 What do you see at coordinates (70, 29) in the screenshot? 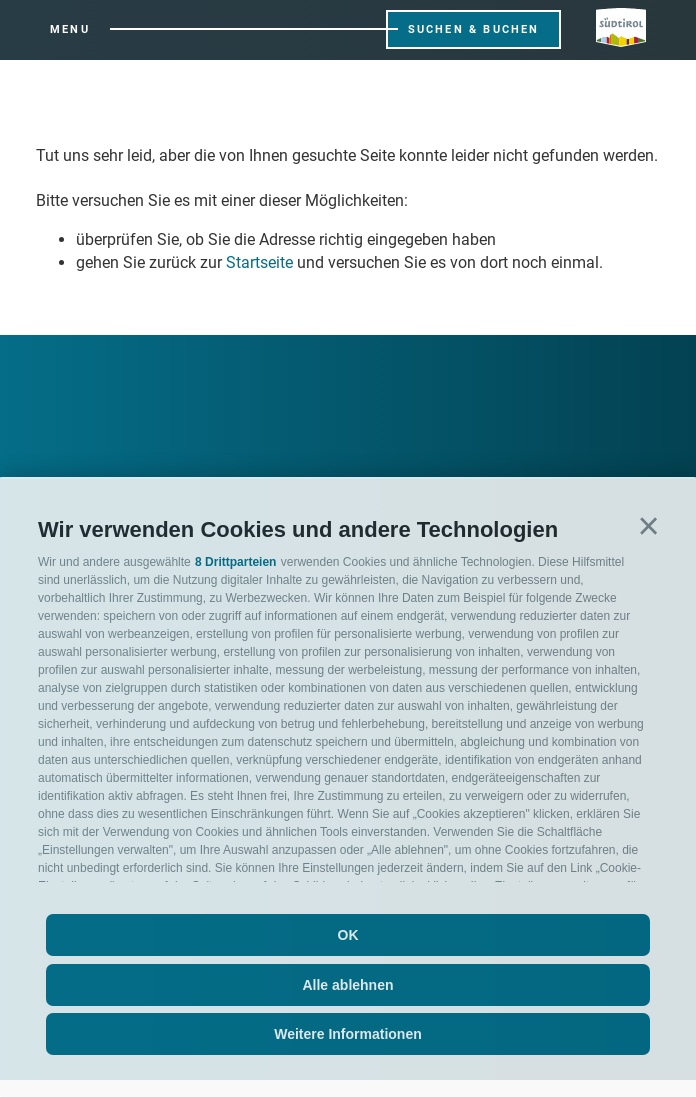
I see `Menu` at bounding box center [70, 29].